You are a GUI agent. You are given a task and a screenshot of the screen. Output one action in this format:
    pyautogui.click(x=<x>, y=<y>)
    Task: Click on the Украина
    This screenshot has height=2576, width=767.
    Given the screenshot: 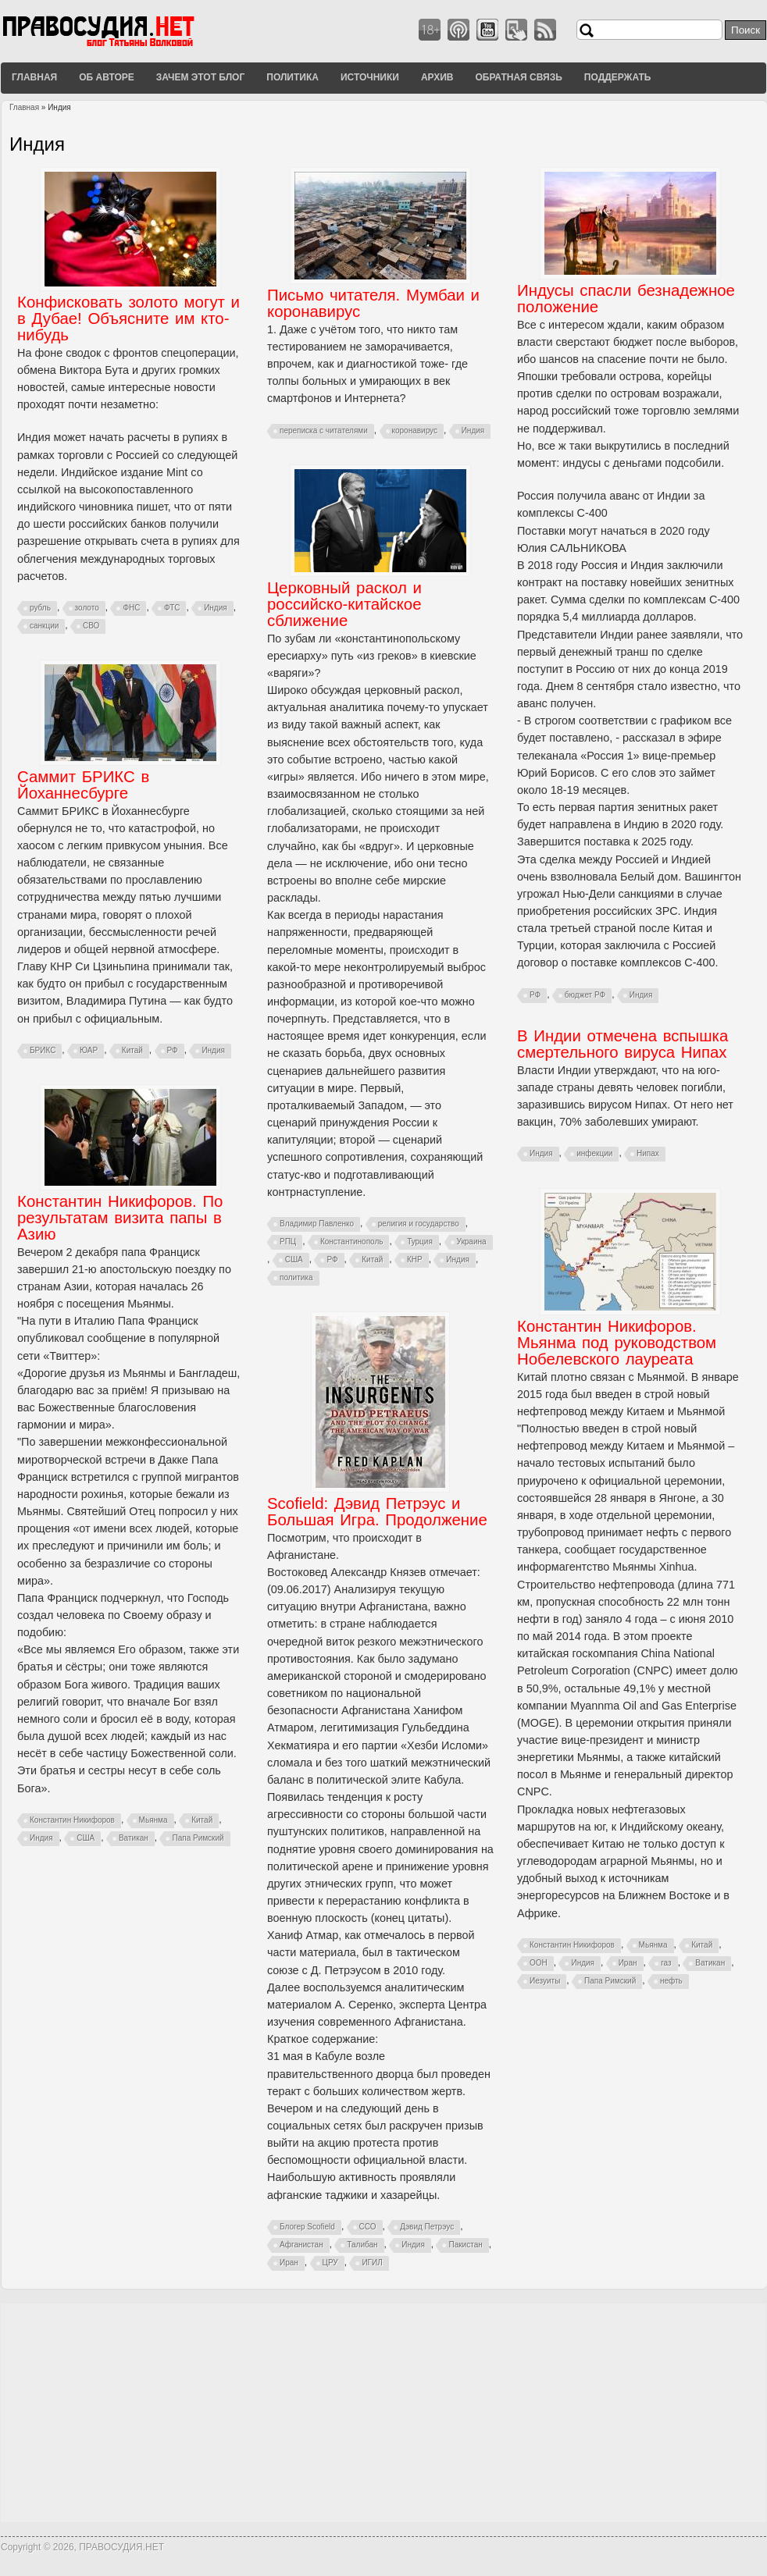 What is the action you would take?
    pyautogui.click(x=472, y=1241)
    